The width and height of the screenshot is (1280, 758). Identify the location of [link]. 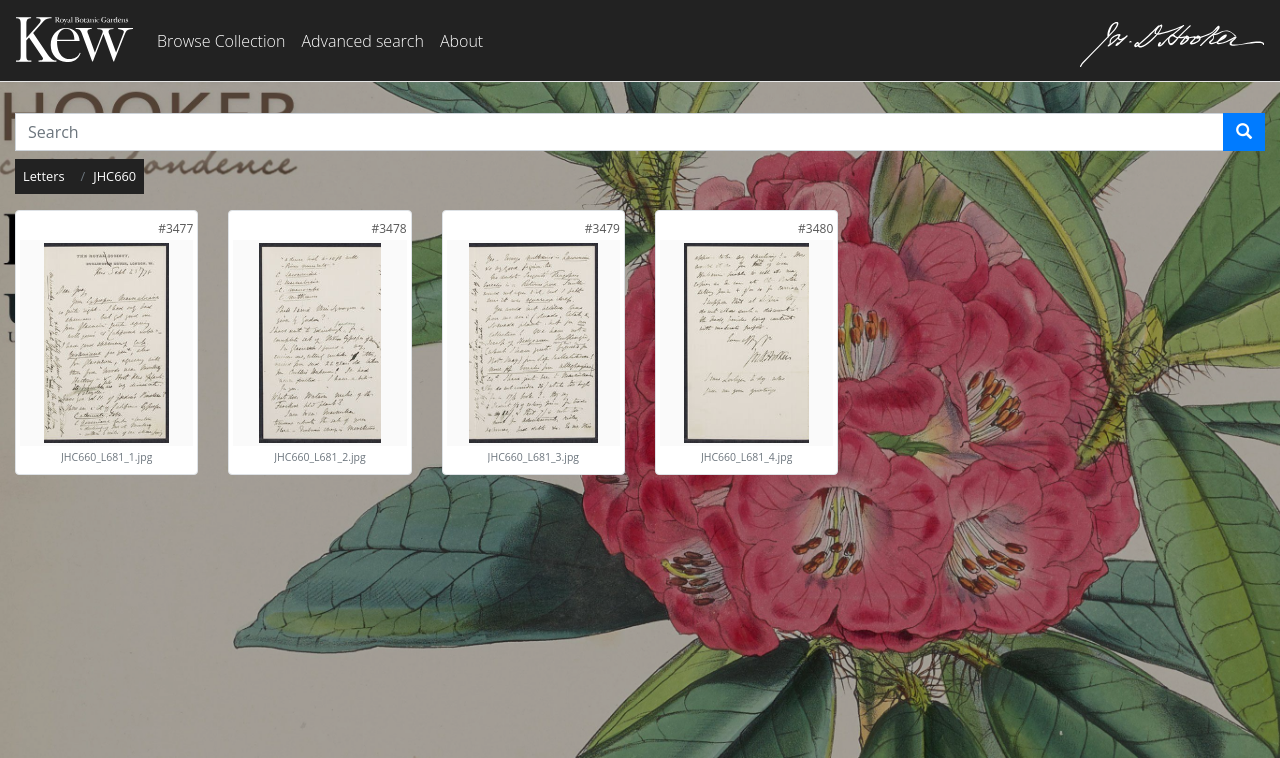
(175, 228).